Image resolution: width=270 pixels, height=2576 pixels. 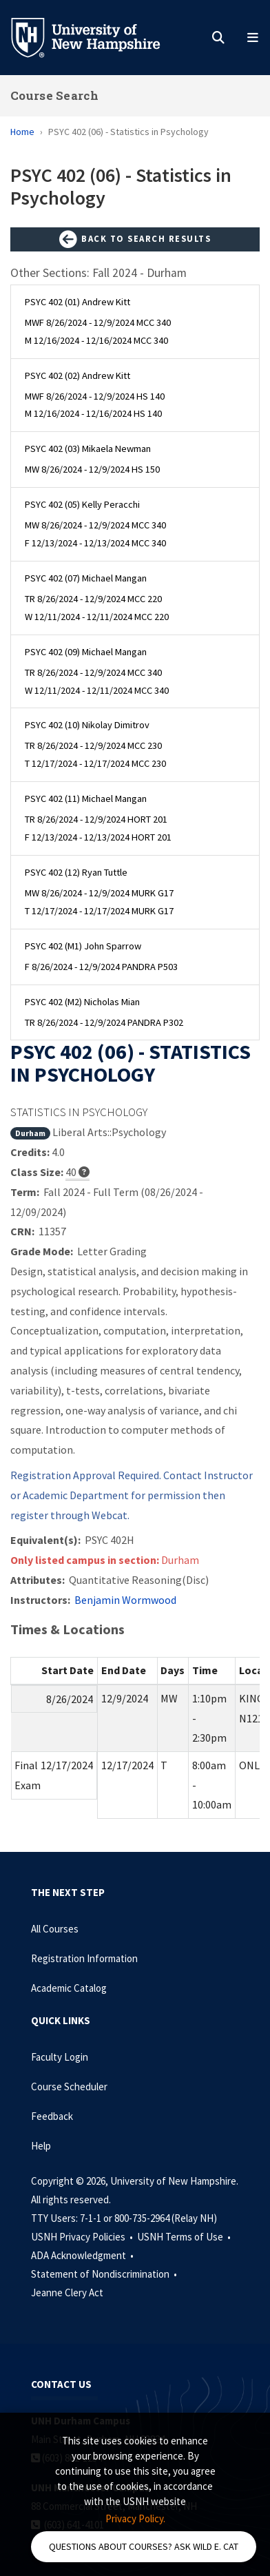 I want to click on ADA Acknowledgment •, so click(x=83, y=2255).